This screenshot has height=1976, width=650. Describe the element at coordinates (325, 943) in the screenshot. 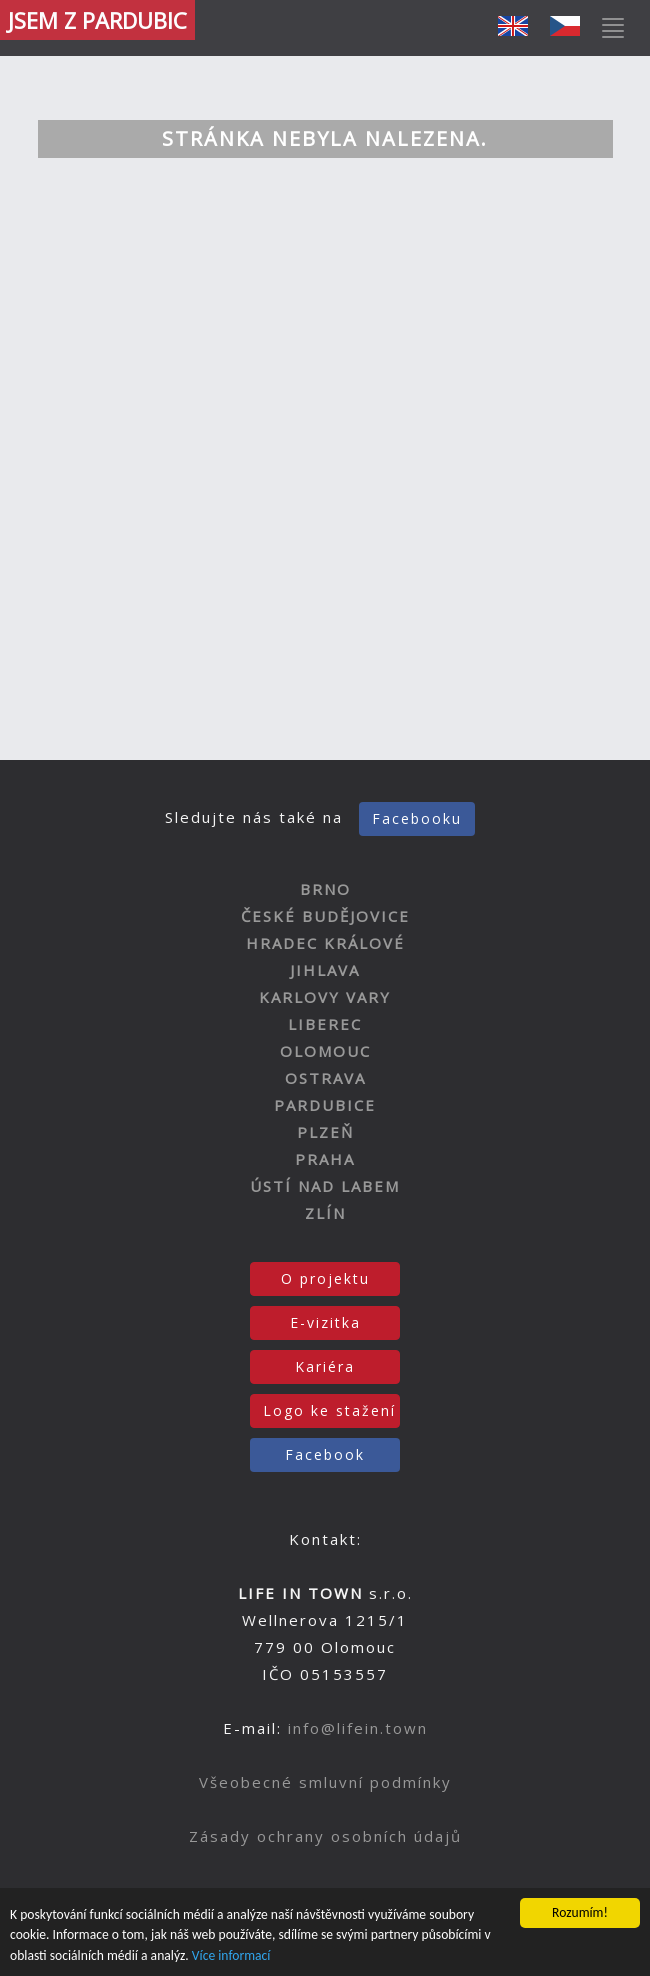

I see `HRADEC KRÁLOVÉ` at that location.